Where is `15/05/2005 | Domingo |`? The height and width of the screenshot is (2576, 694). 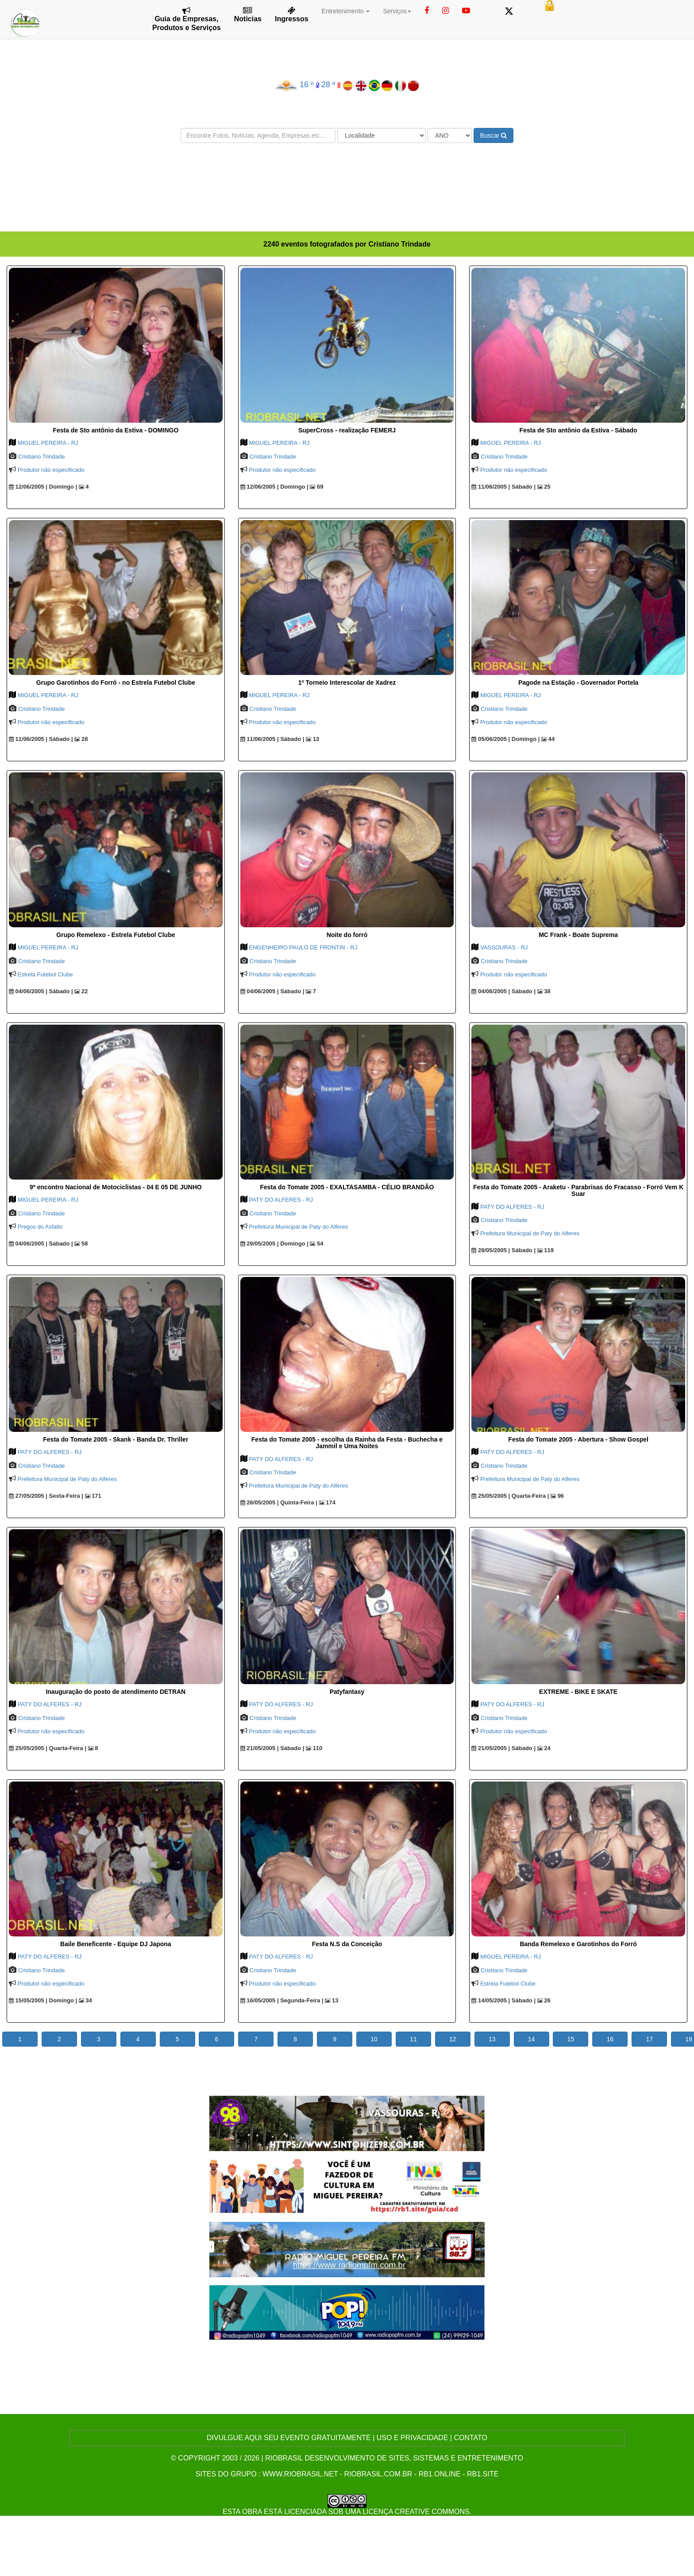
15/05/2005 | Domingo | is located at coordinates (43, 2000).